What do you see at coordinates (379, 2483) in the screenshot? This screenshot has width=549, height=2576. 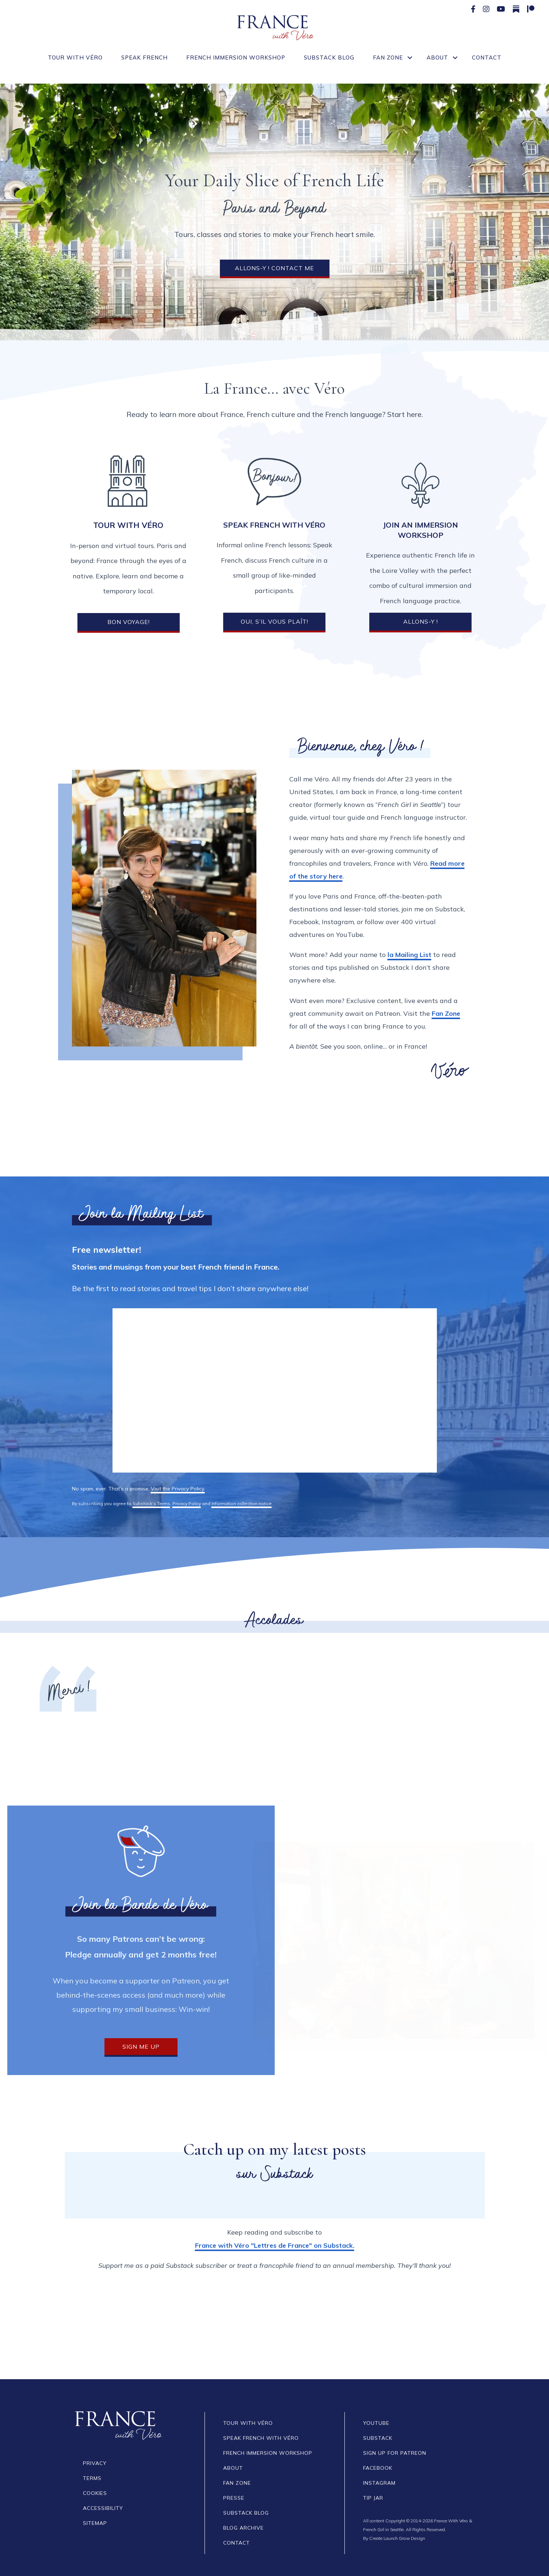 I see `INSTAGRAM` at bounding box center [379, 2483].